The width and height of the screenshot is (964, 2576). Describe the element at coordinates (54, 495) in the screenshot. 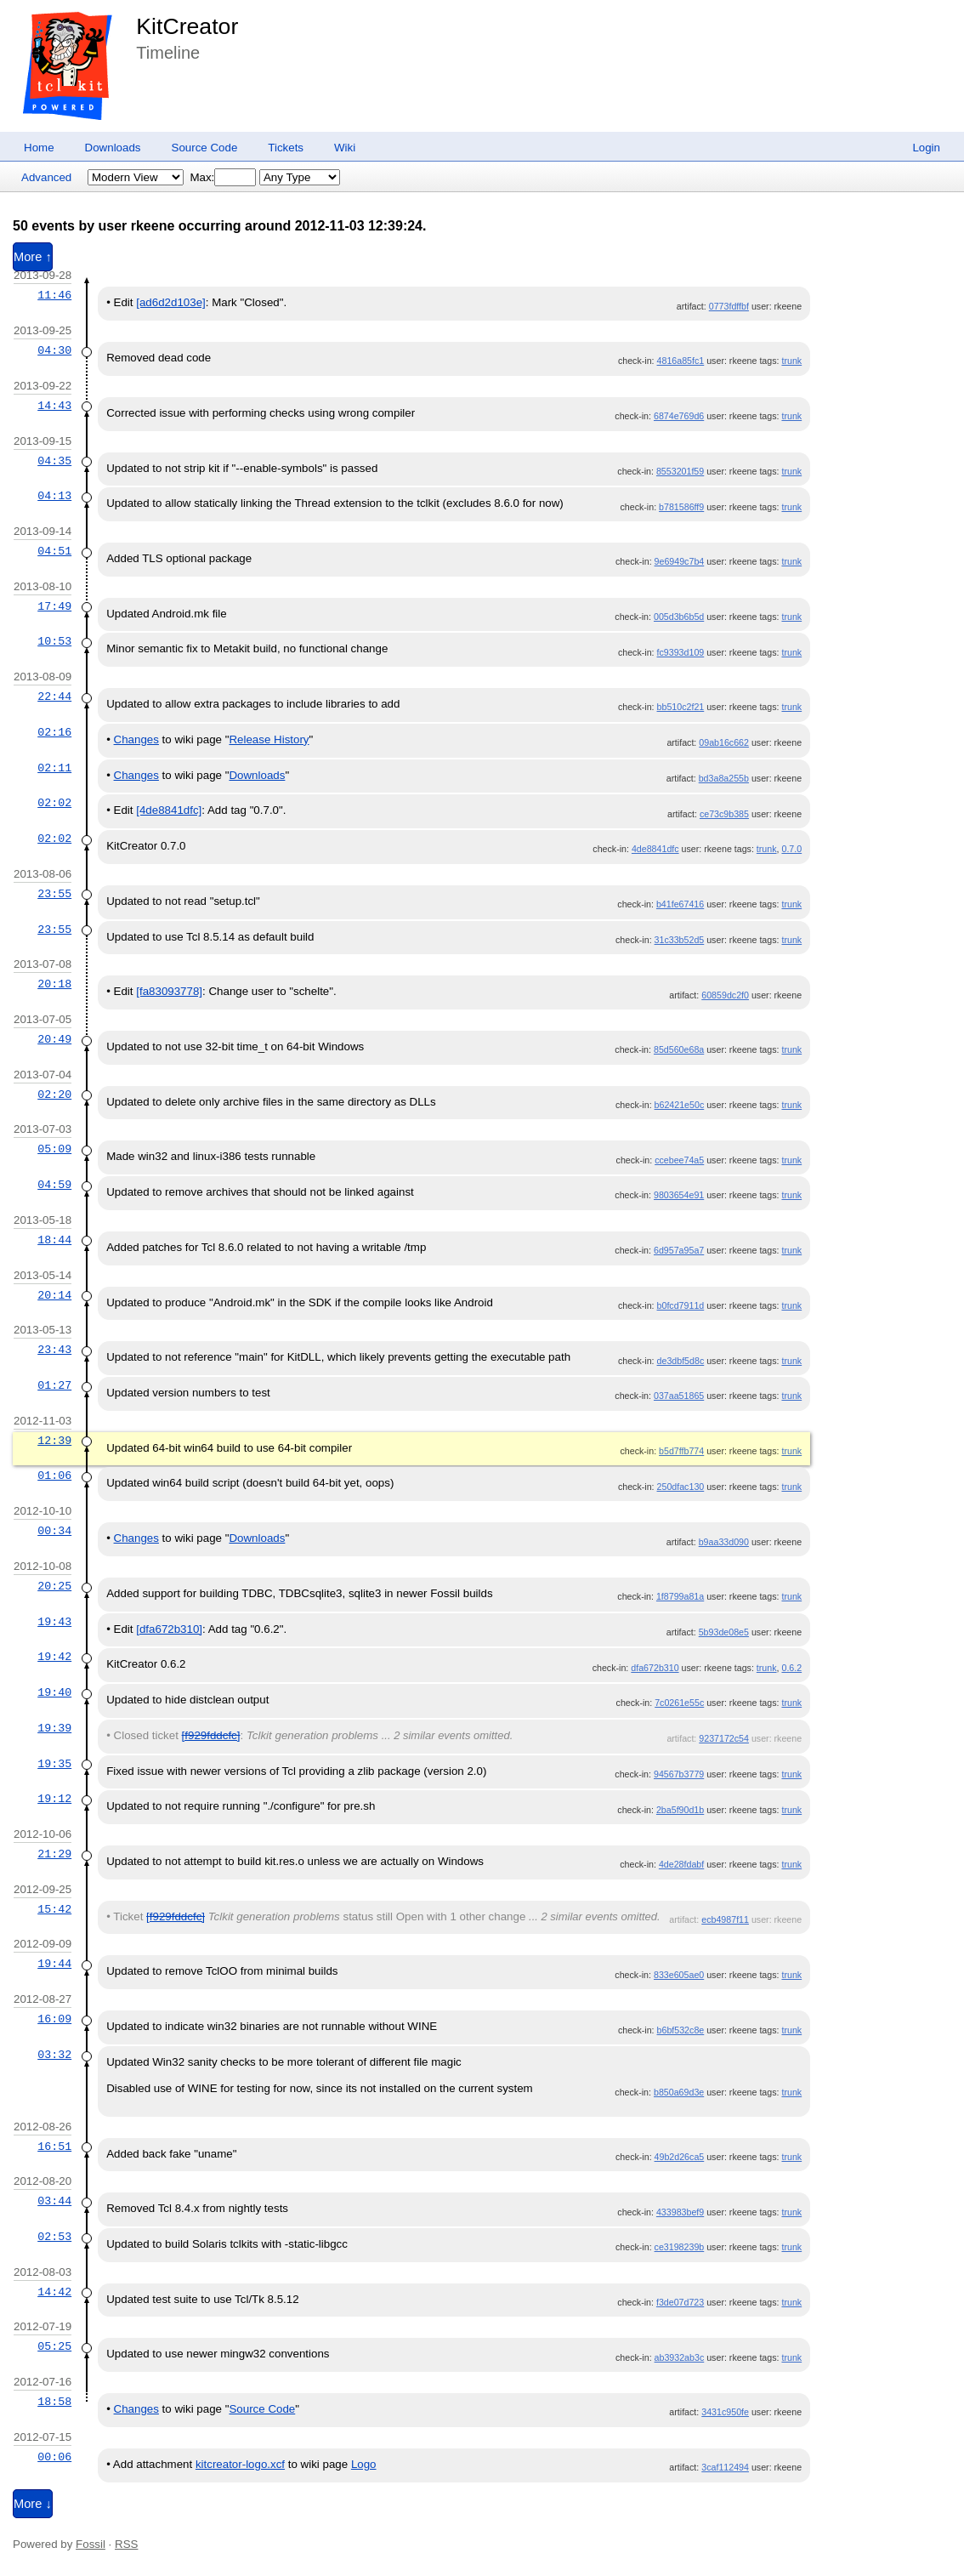

I see `04:13` at that location.